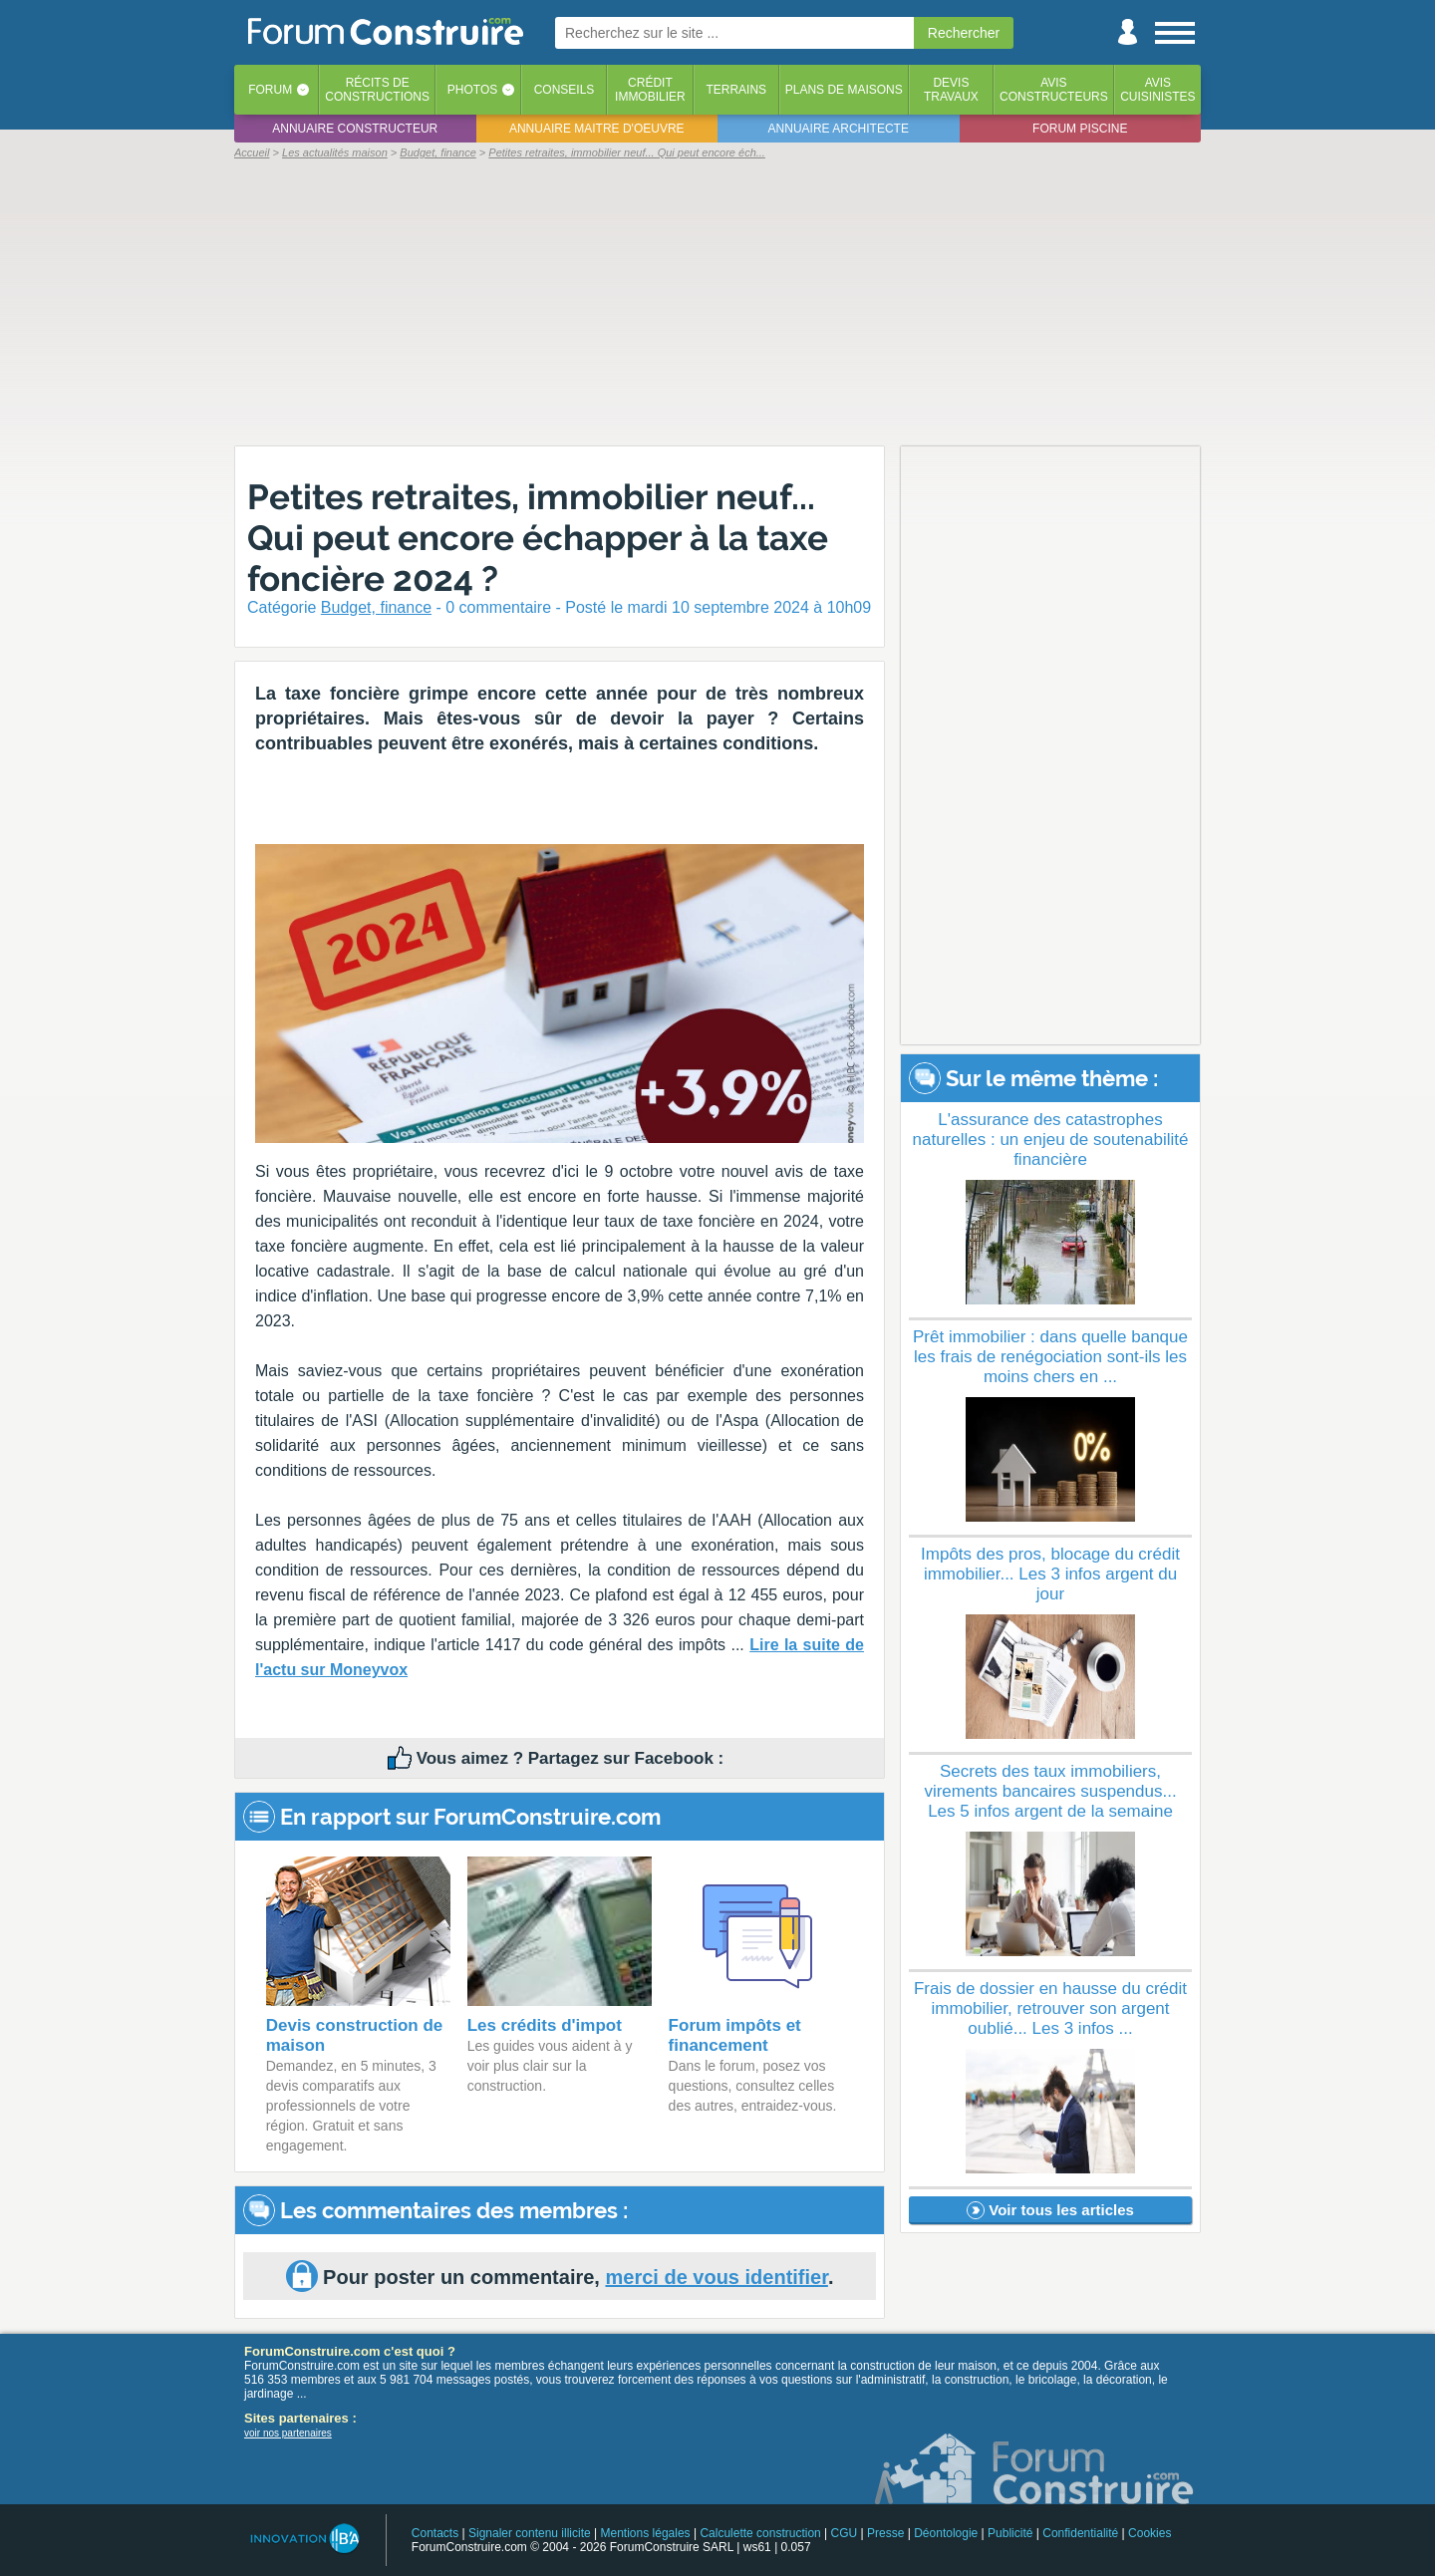  I want to click on Annuaire maitre d'oeuvre, so click(597, 129).